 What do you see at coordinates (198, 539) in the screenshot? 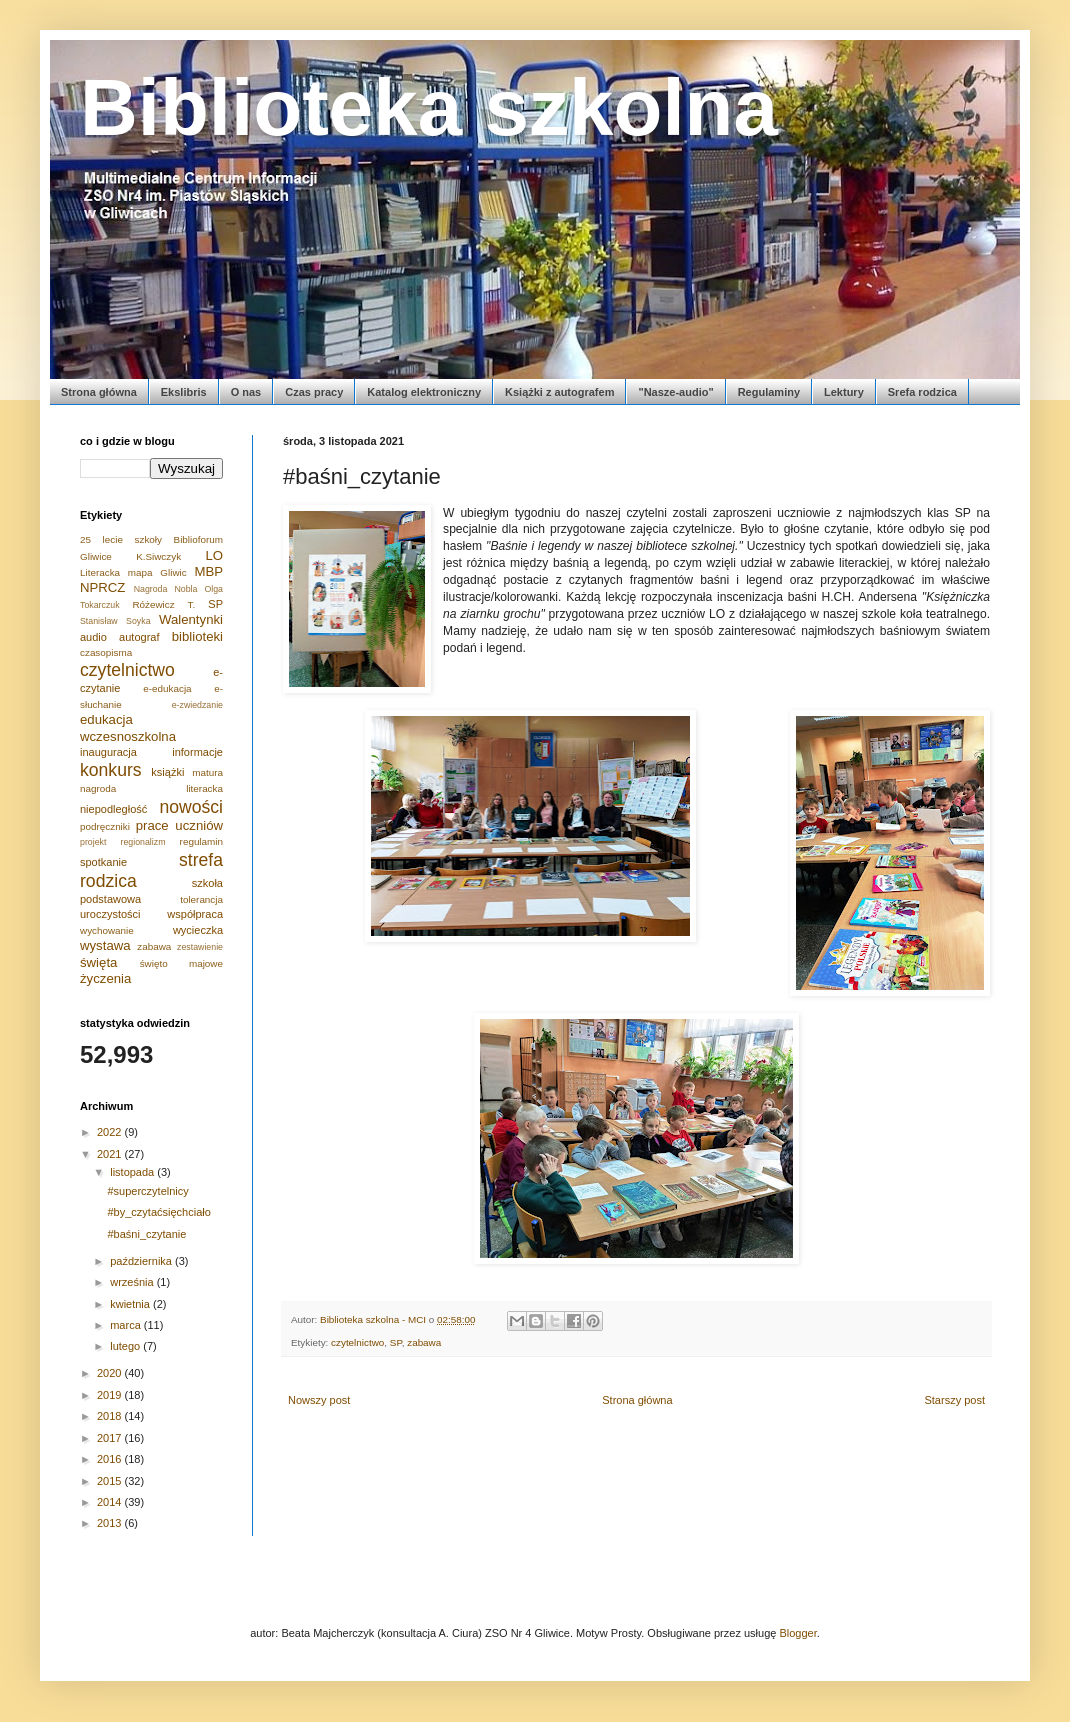
I see `Biblioforum` at bounding box center [198, 539].